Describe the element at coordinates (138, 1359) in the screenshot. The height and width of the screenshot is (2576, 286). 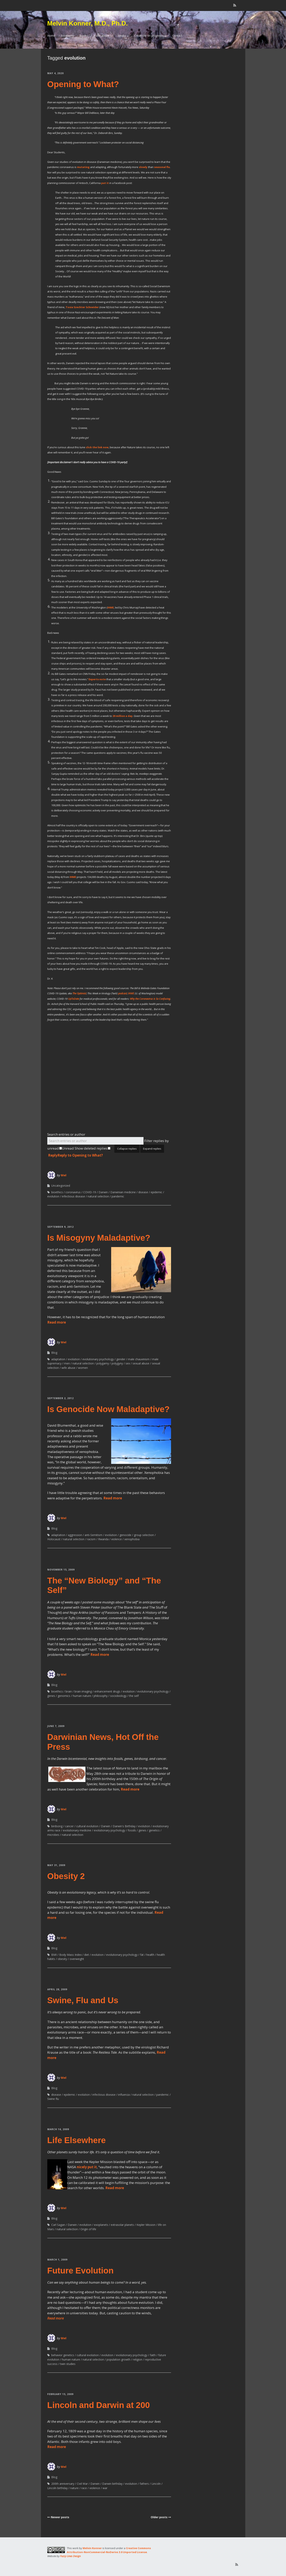
I see `male chauvinism` at that location.